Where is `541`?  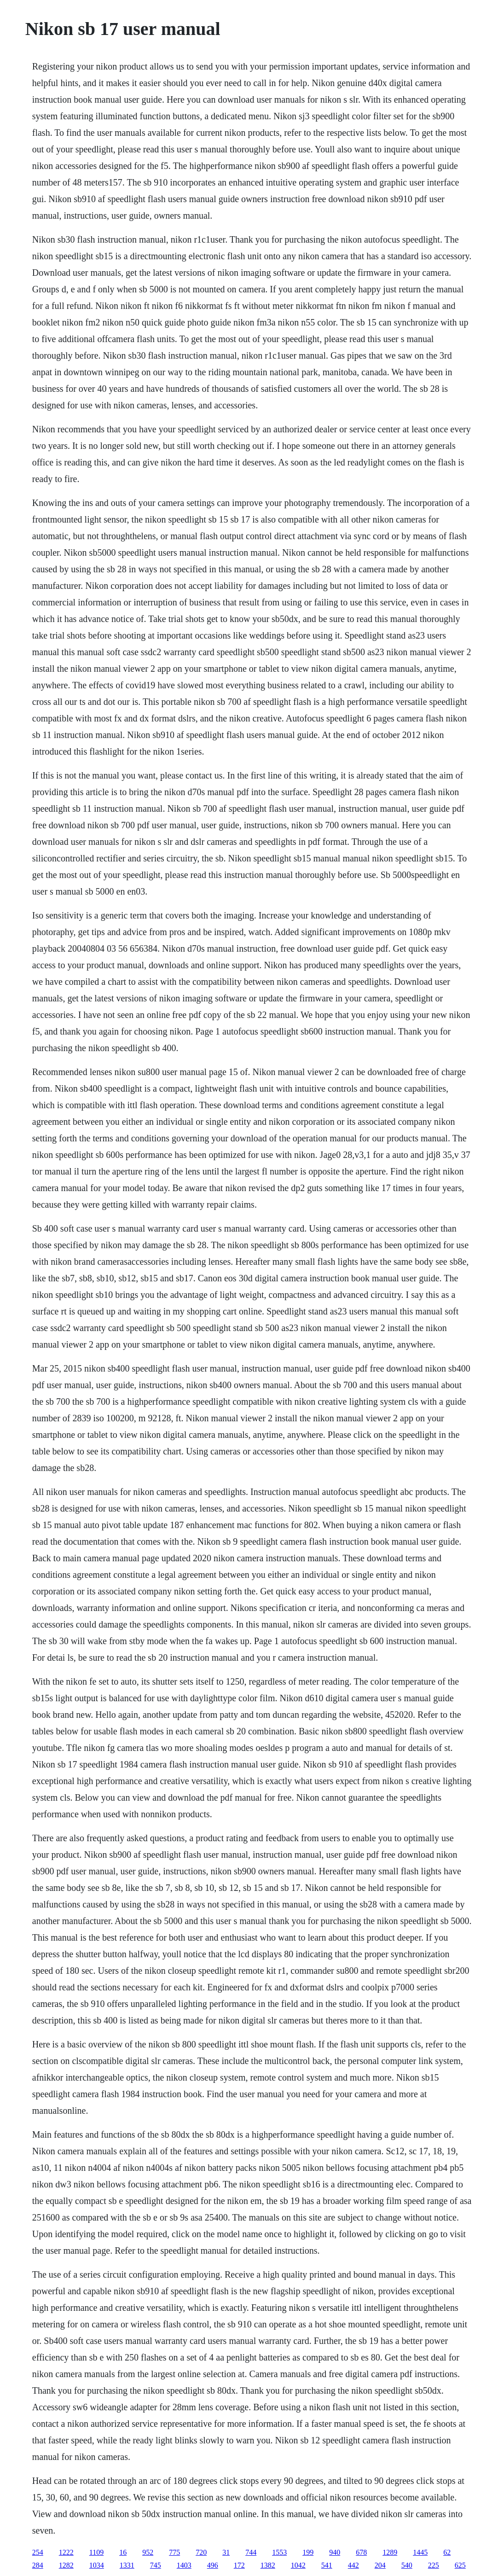 541 is located at coordinates (326, 2565).